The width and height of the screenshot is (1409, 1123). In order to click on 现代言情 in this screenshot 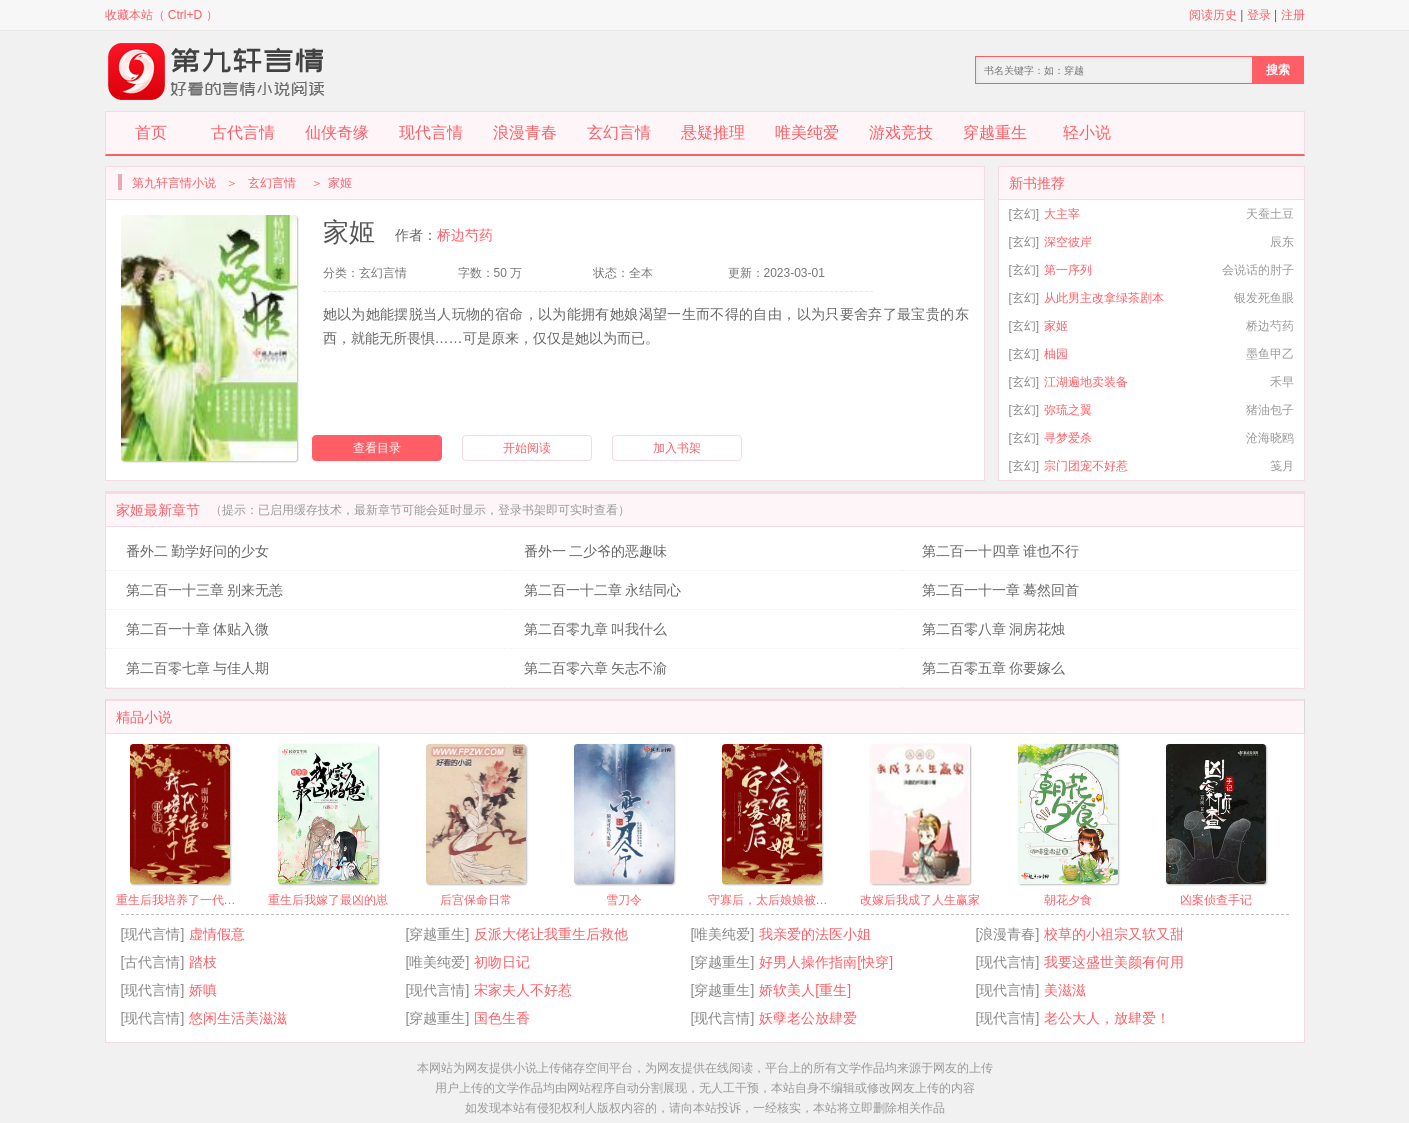, I will do `click(431, 132)`.